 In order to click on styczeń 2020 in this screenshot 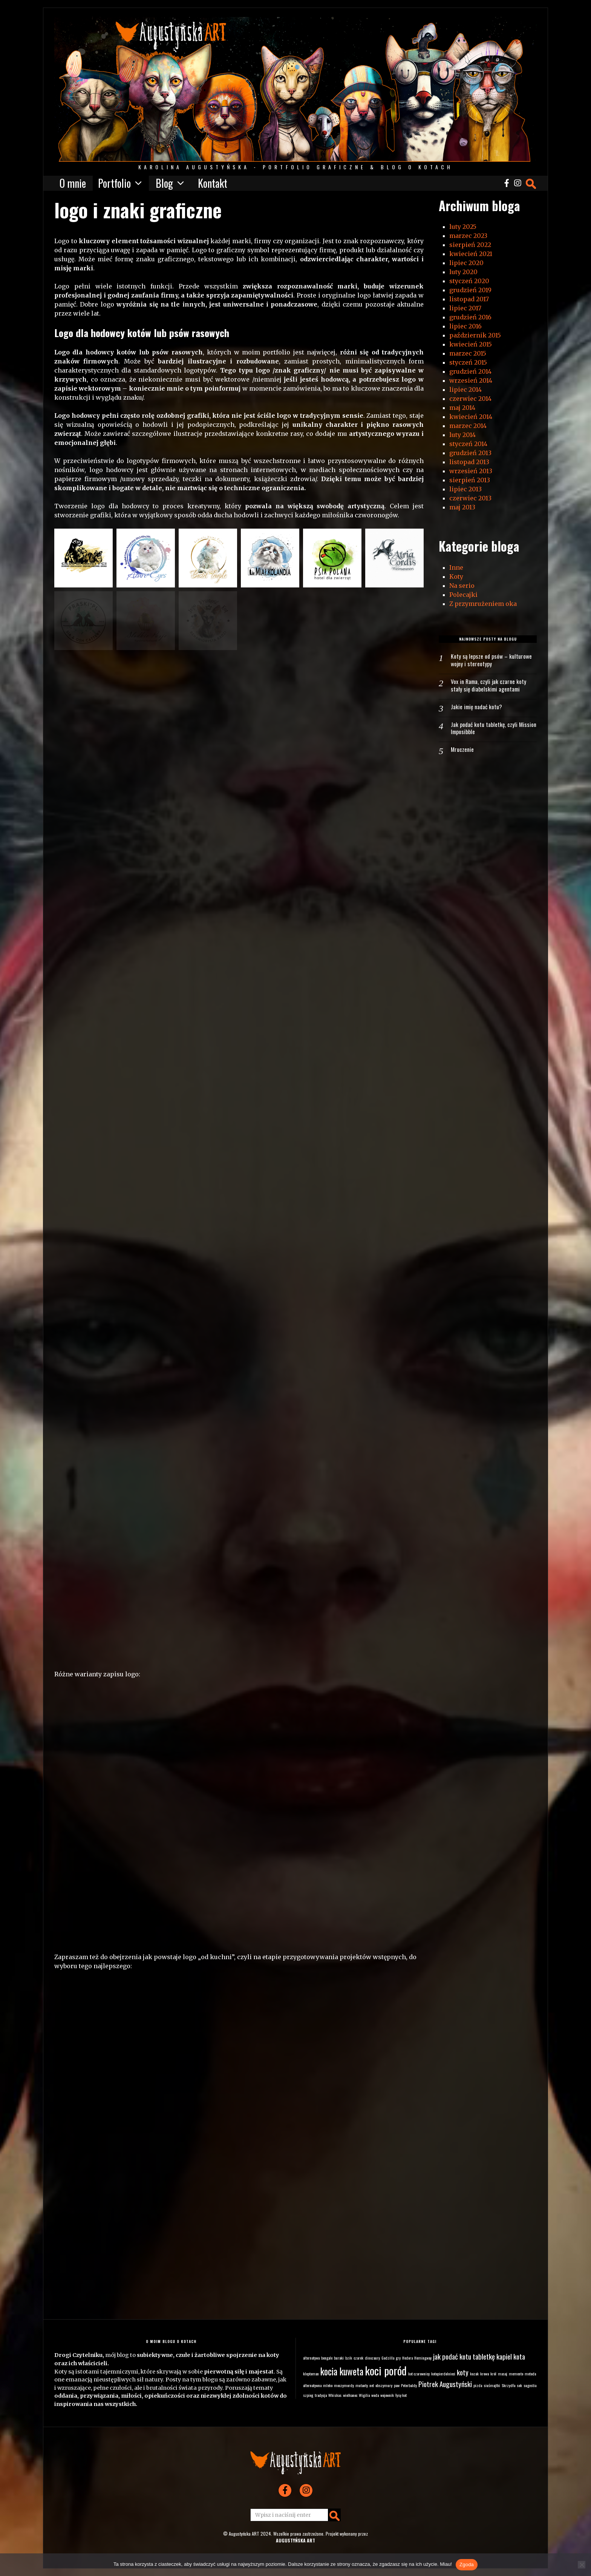, I will do `click(469, 281)`.